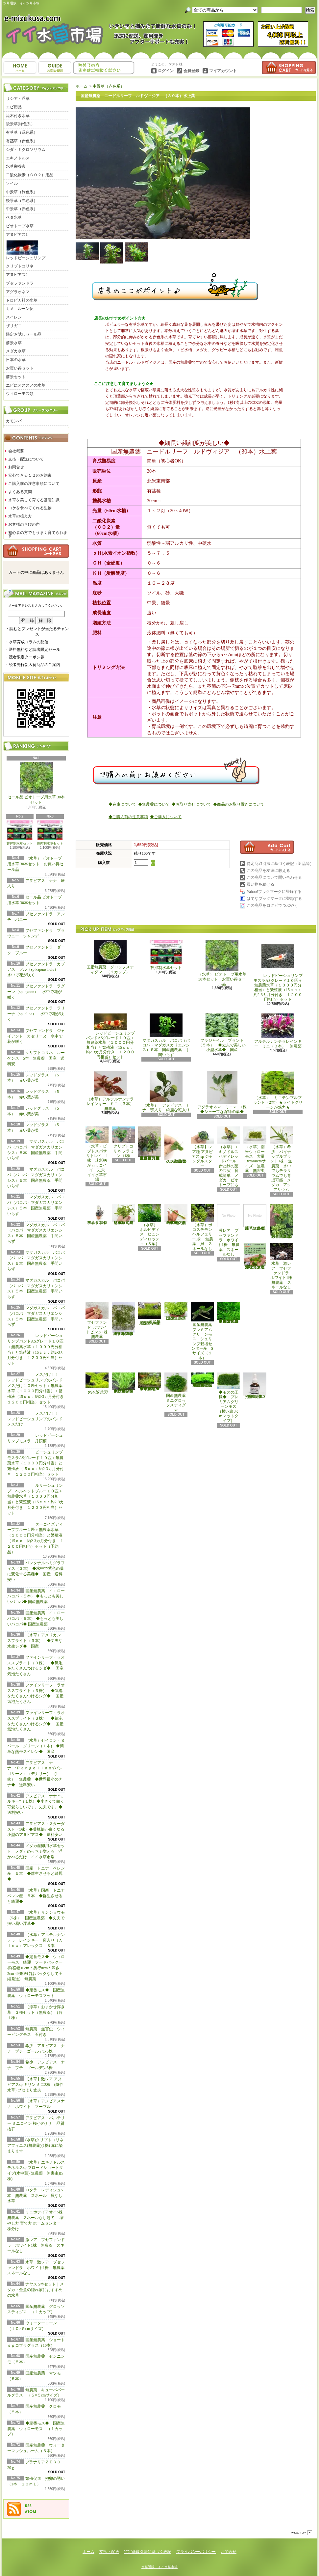  Describe the element at coordinates (254, 1256) in the screenshot. I see `浮草 メダカ ミニホテイアオイ10株 無農薬 スネールなし ヒメホテイ` at that location.